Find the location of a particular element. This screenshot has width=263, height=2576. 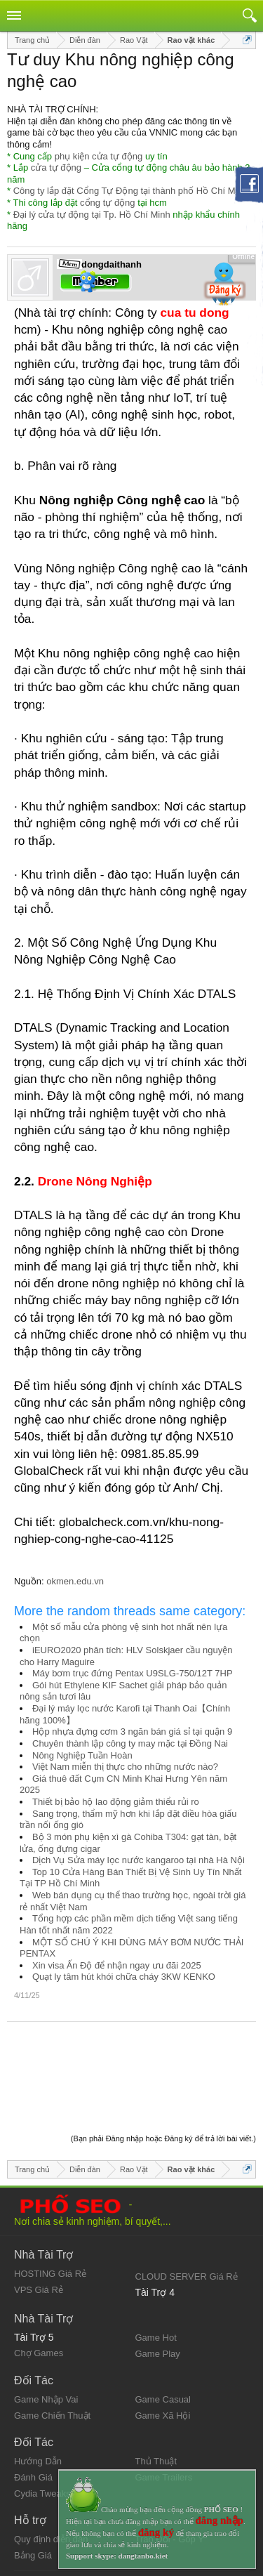

CLOUD SERVER Giá Rẻ is located at coordinates (186, 2202).